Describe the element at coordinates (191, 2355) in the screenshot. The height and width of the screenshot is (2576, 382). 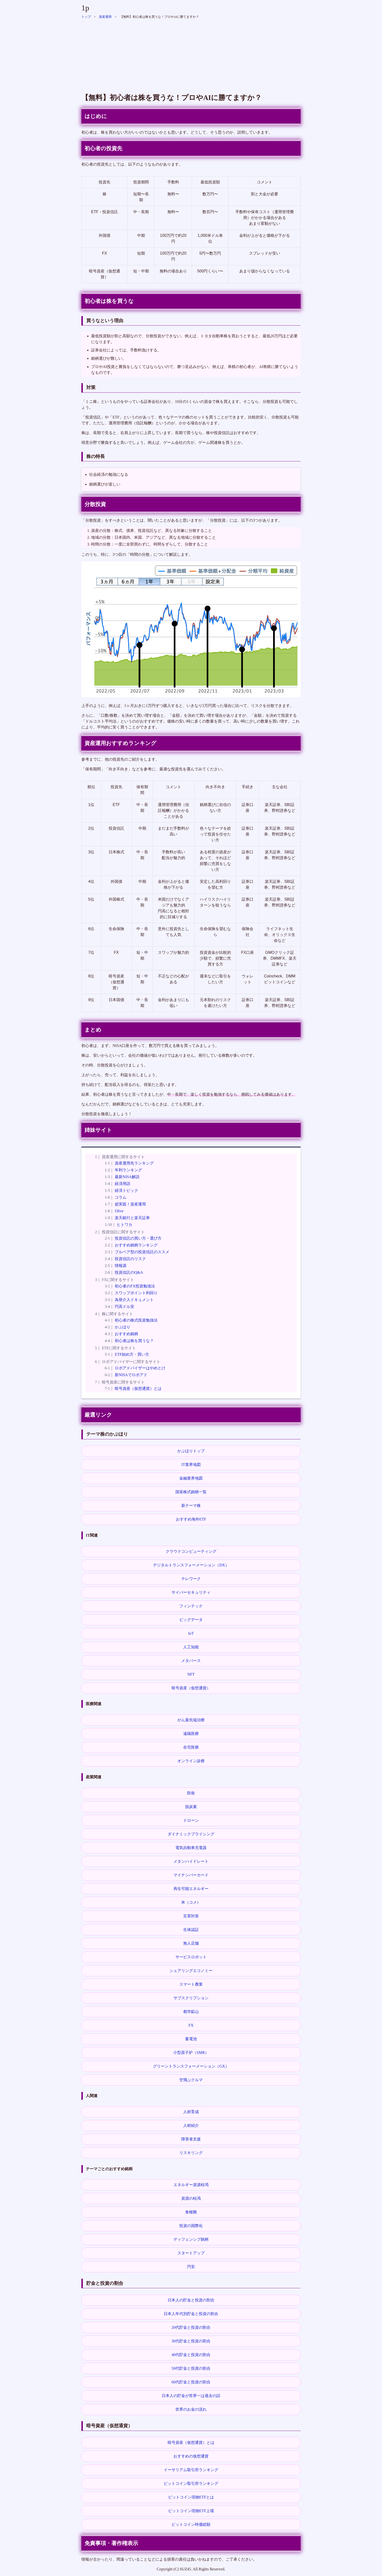
I see `40代貯金と投資の割合` at that location.